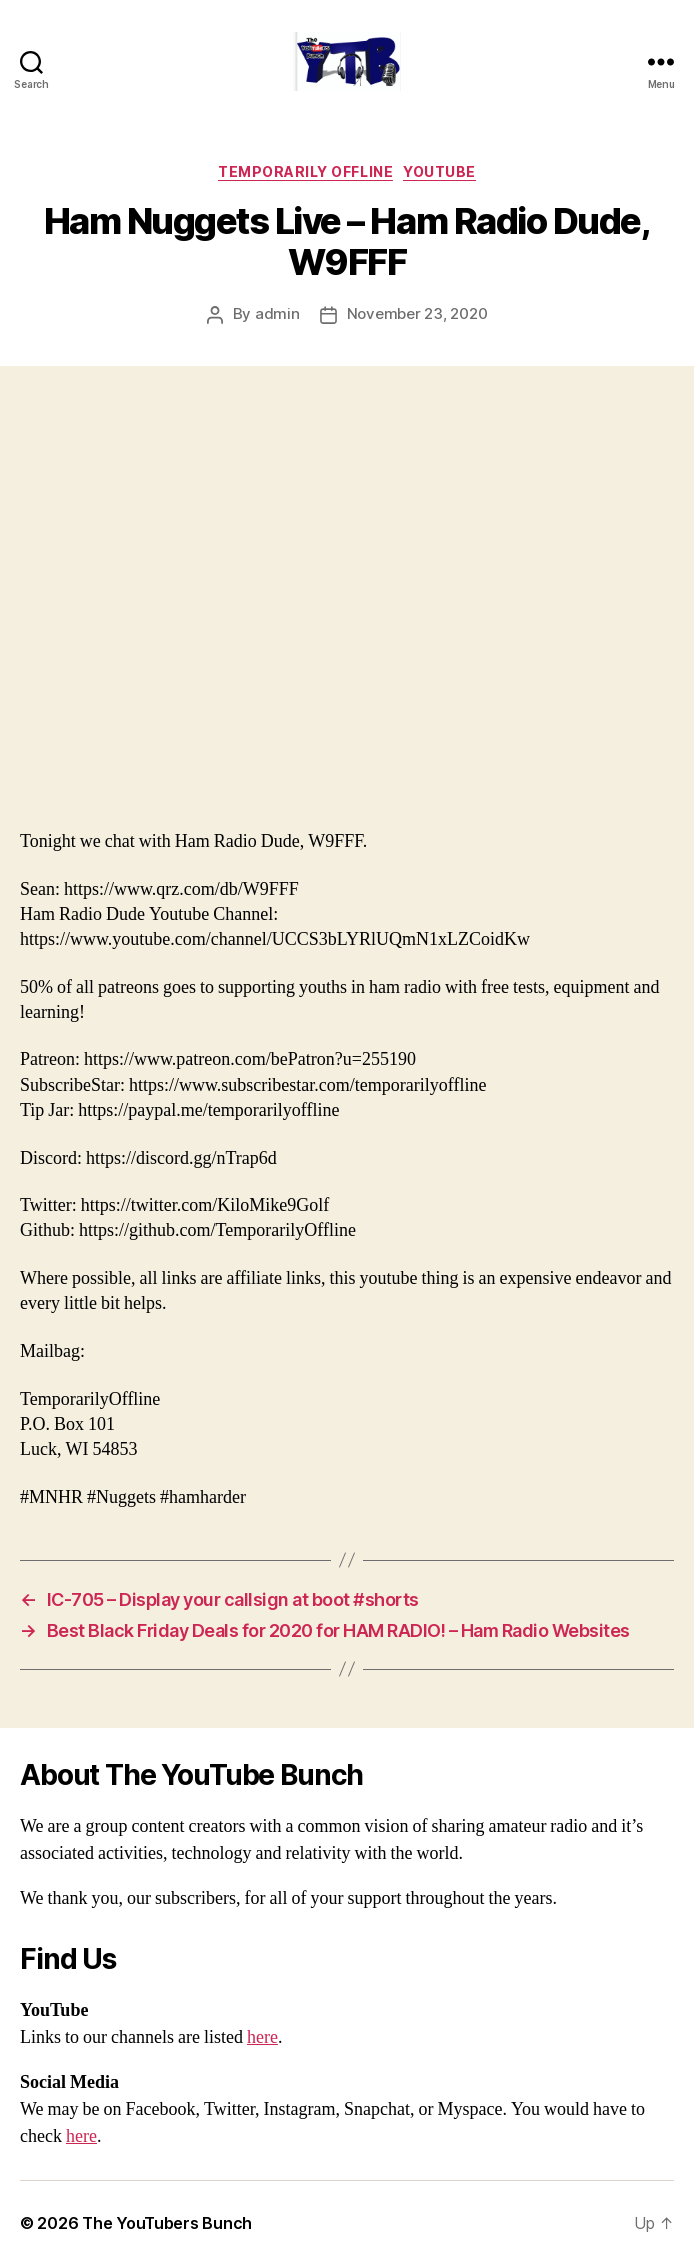  Describe the element at coordinates (277, 313) in the screenshot. I see `admin` at that location.